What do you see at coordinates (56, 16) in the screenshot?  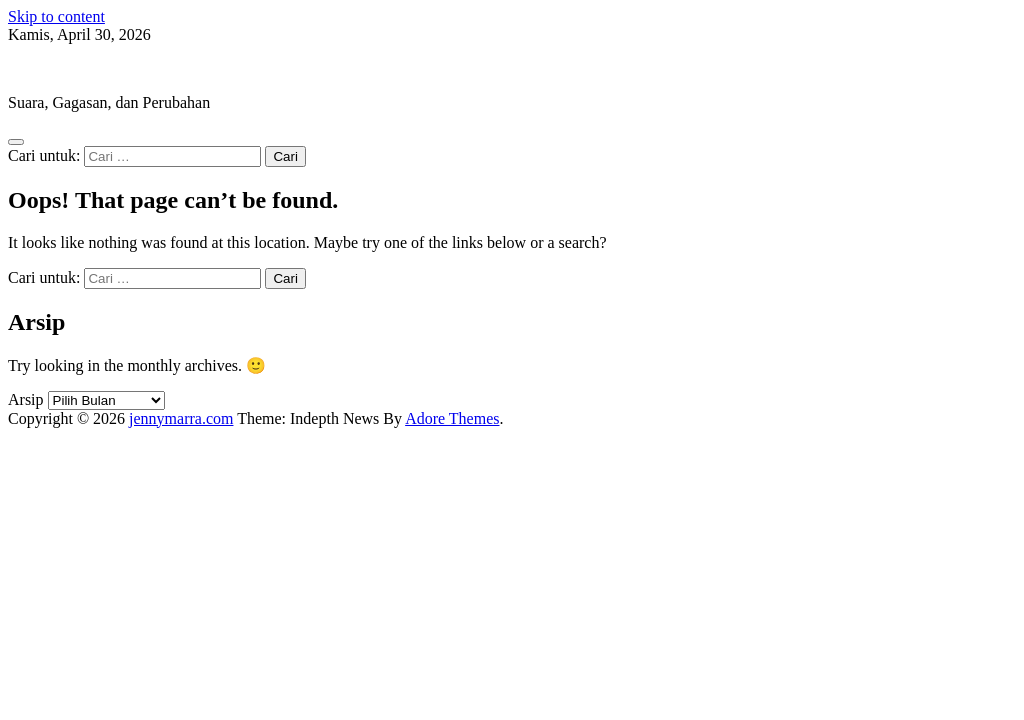 I see `Skip to content` at bounding box center [56, 16].